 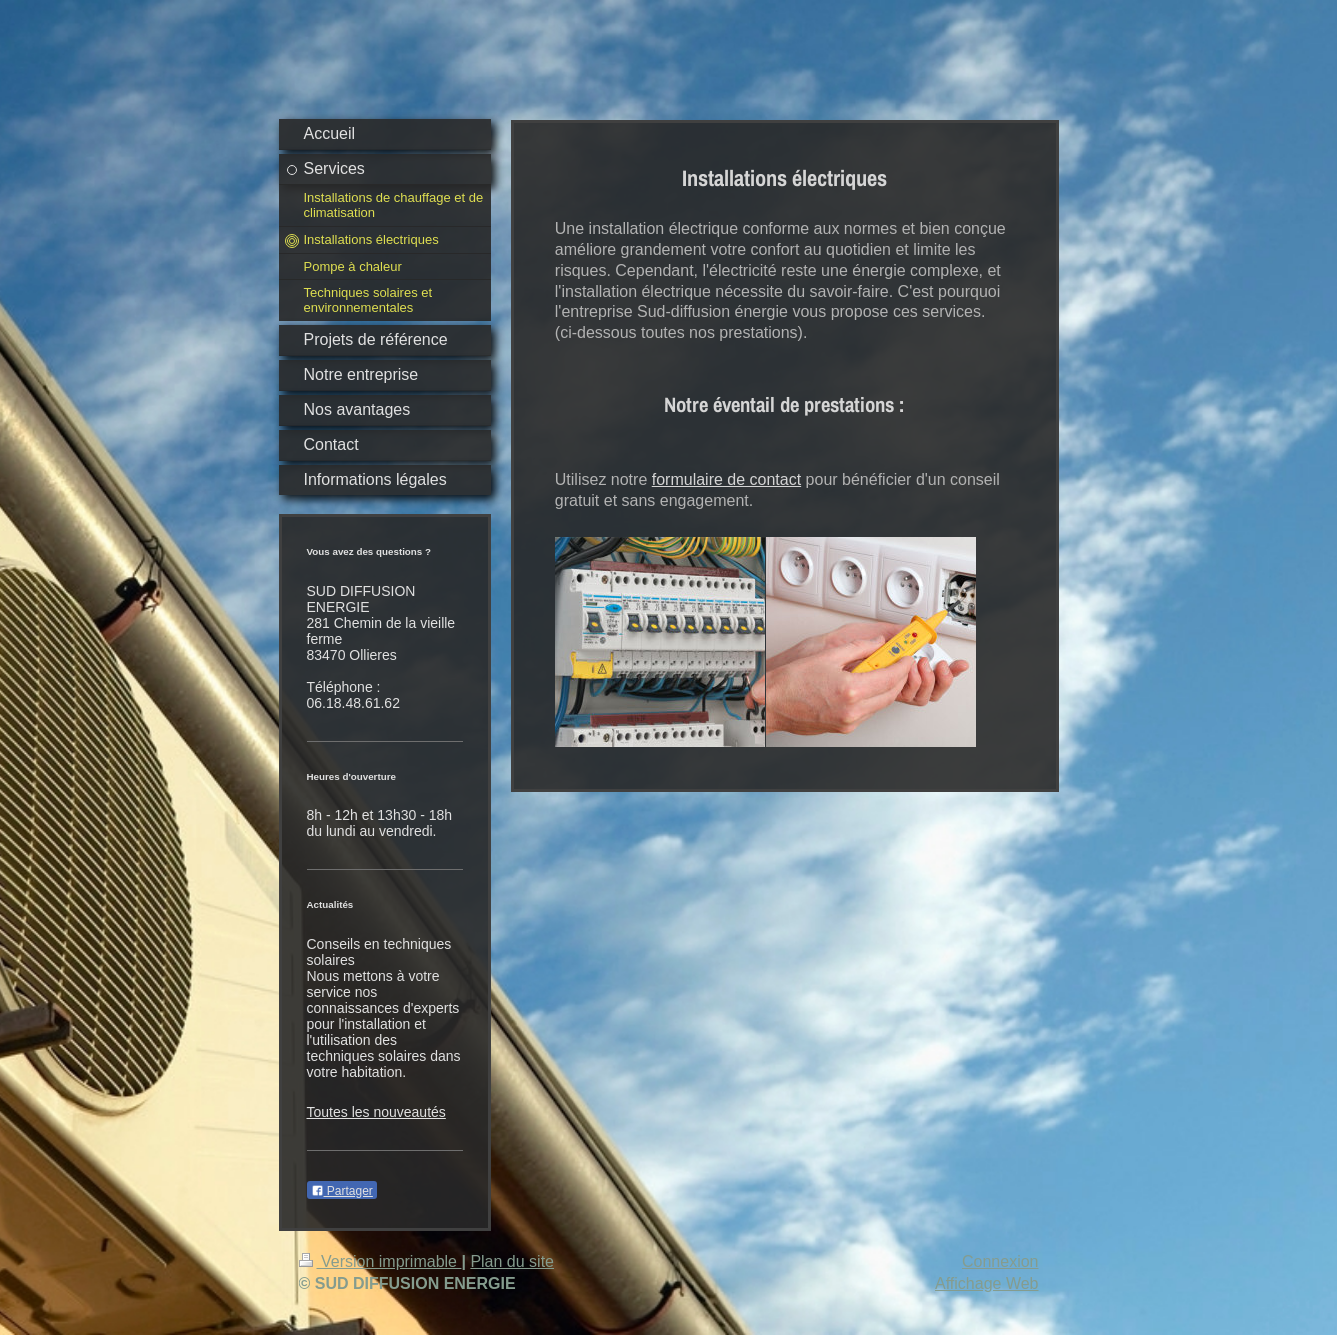 What do you see at coordinates (512, 1261) in the screenshot?
I see `Plan du site` at bounding box center [512, 1261].